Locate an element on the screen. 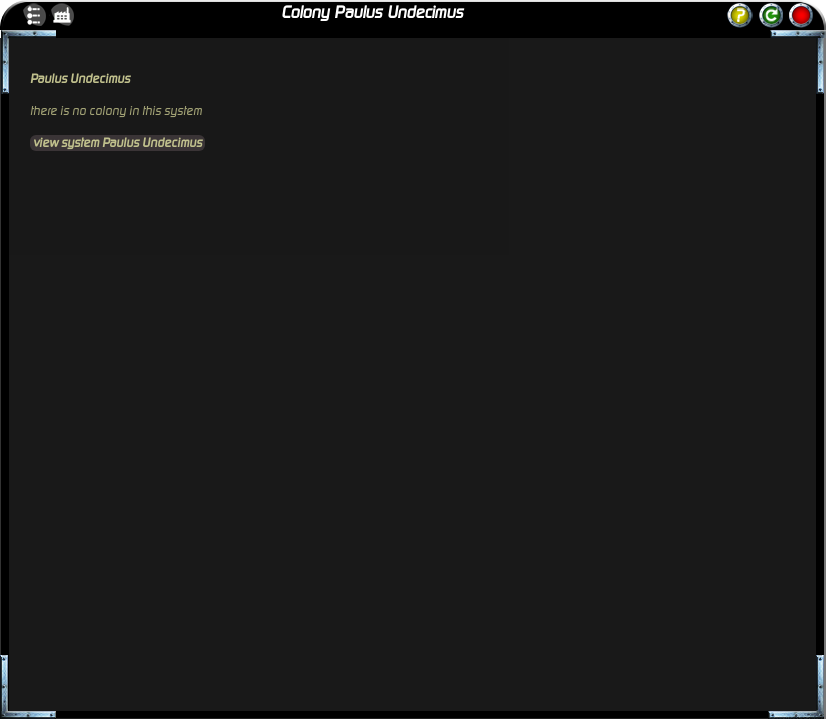 This screenshot has width=826, height=720. Colony Paulus Undecimus is located at coordinates (372, 13).